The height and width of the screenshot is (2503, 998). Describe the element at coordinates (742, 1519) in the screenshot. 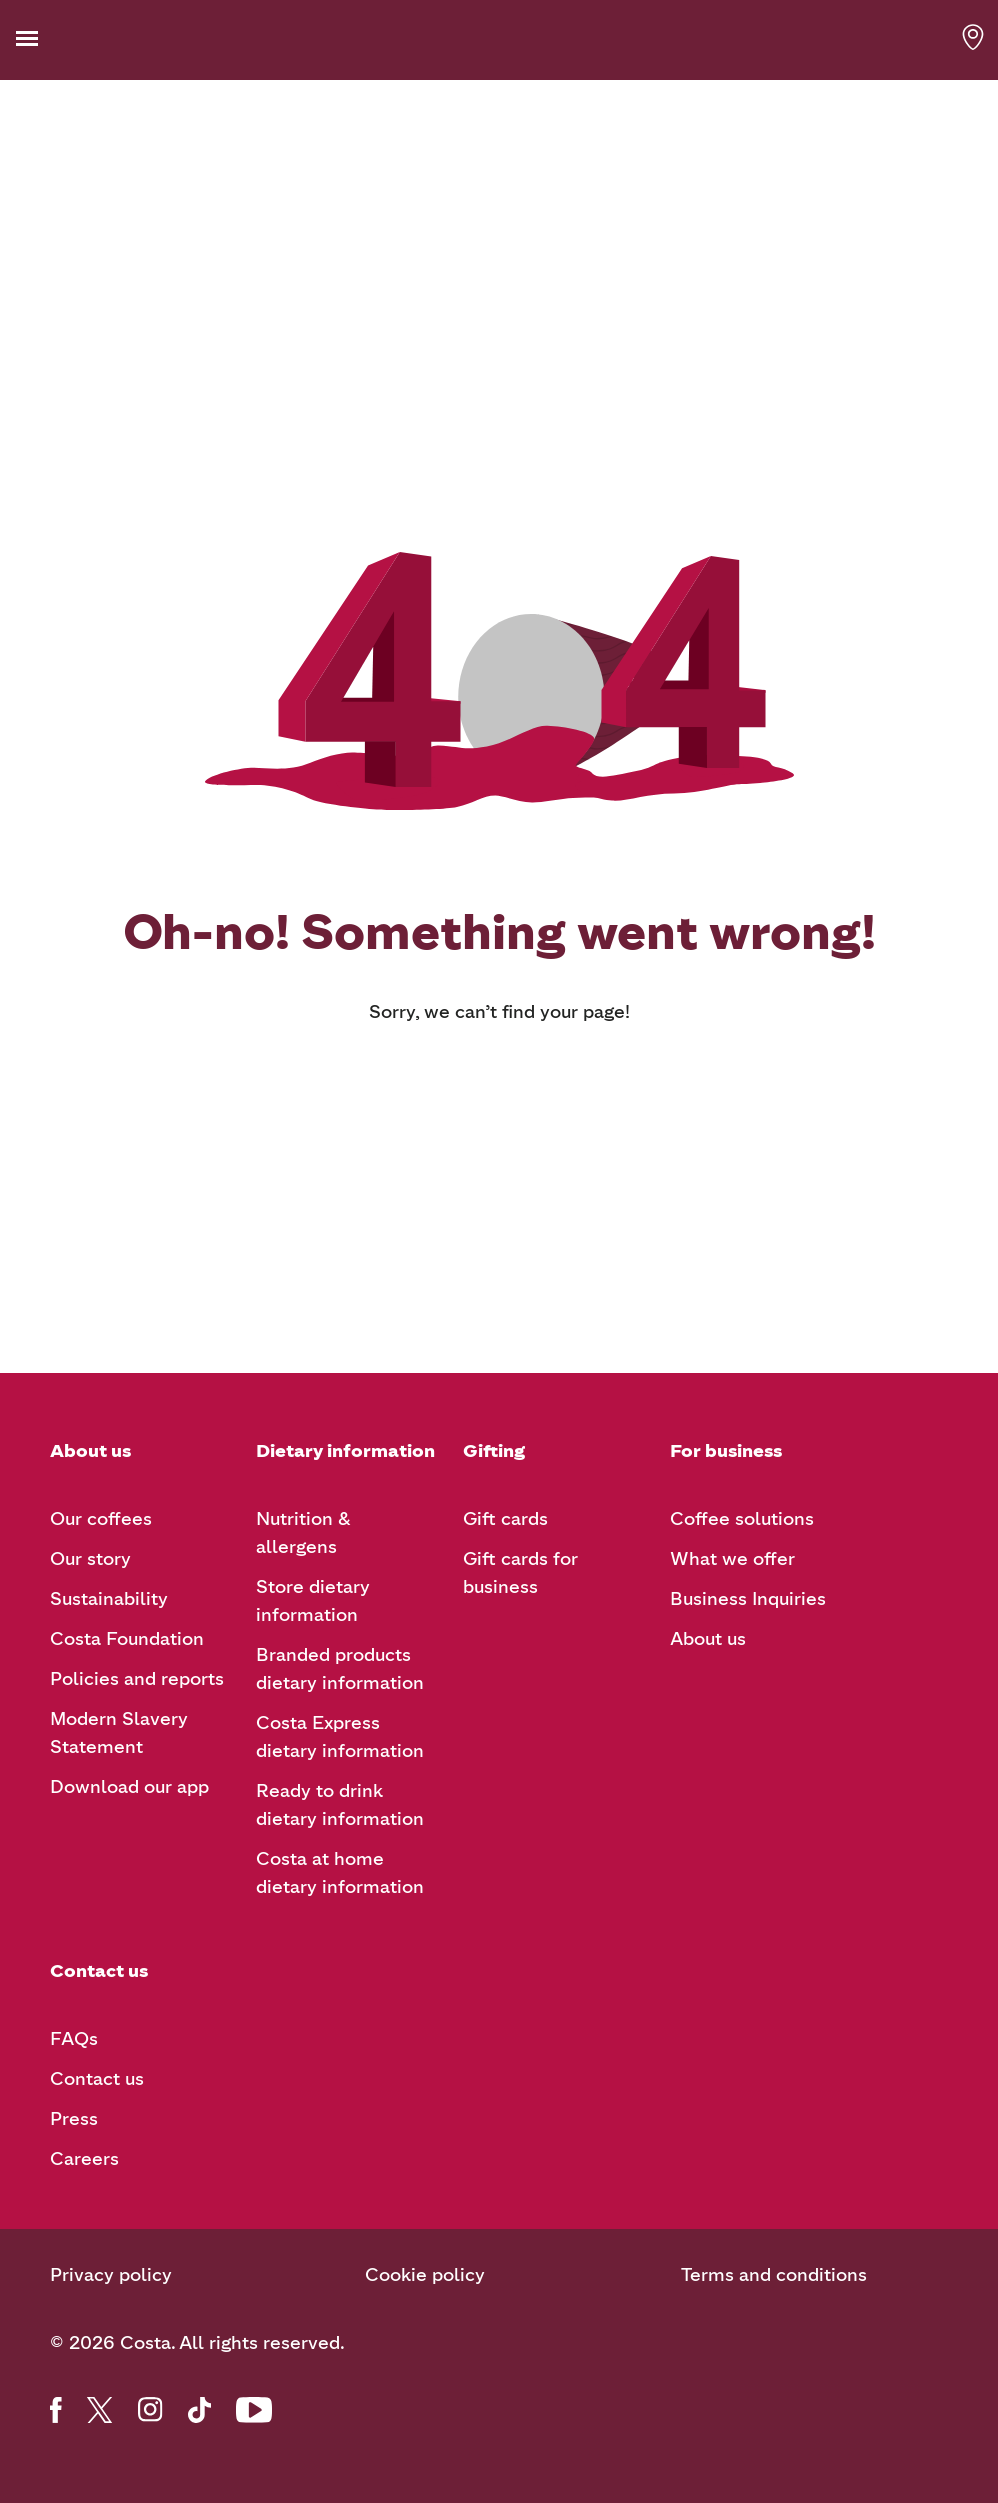

I see `Coffee solutions` at that location.